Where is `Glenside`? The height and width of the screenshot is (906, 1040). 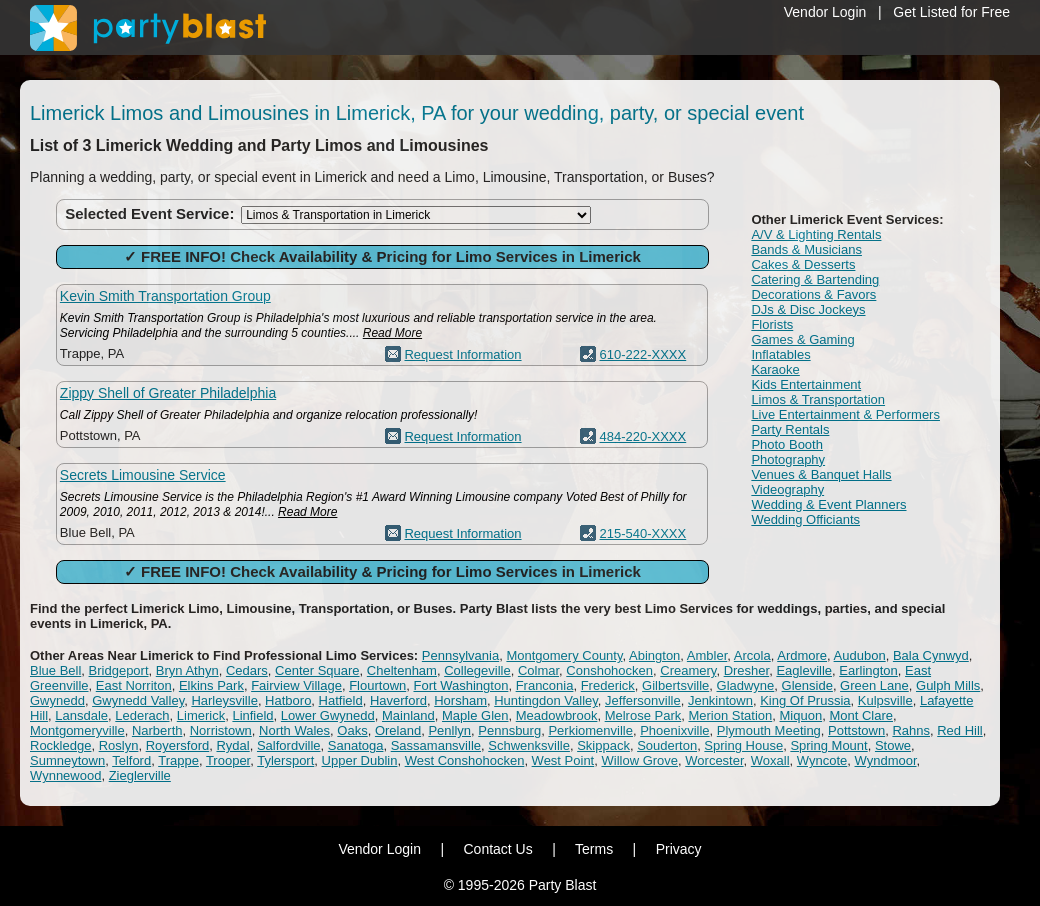 Glenside is located at coordinates (807, 685).